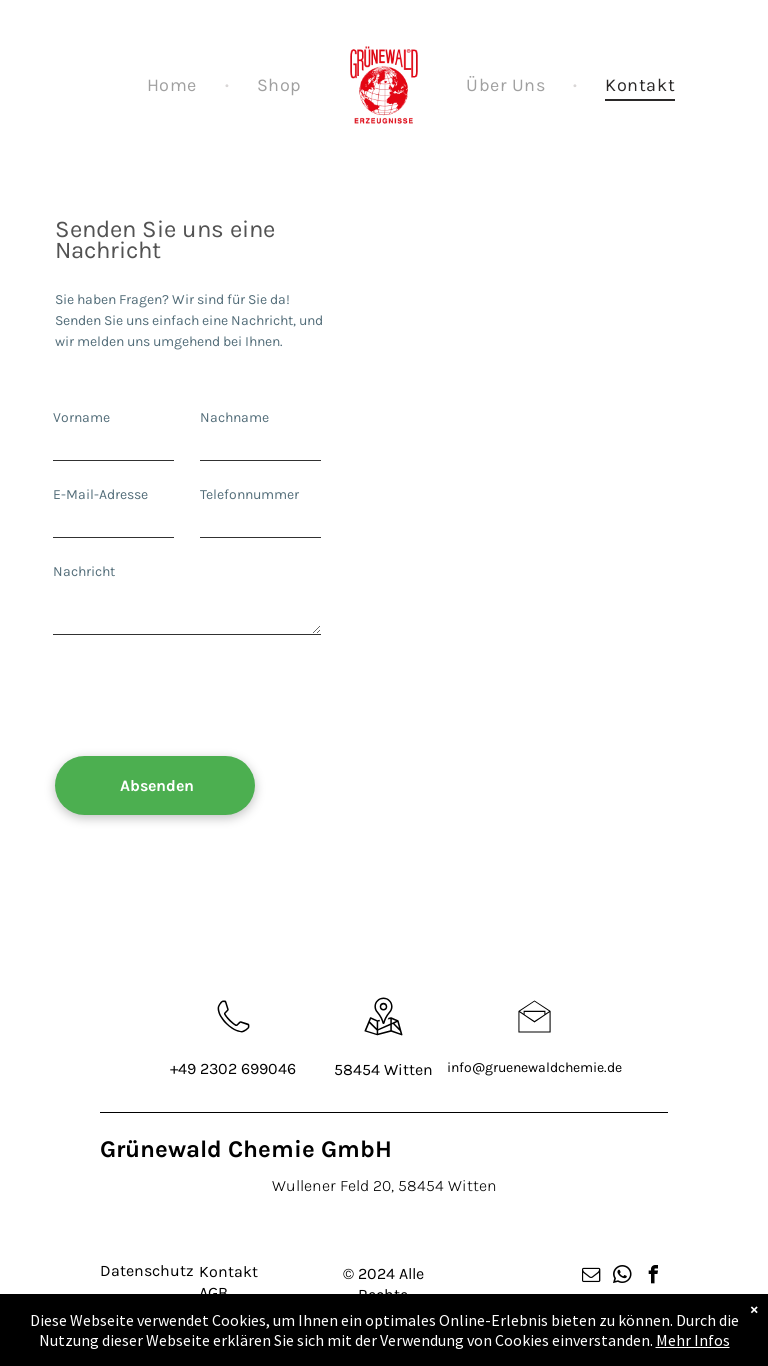 The image size is (768, 1366). Describe the element at coordinates (205, 697) in the screenshot. I see `[presentation]` at that location.